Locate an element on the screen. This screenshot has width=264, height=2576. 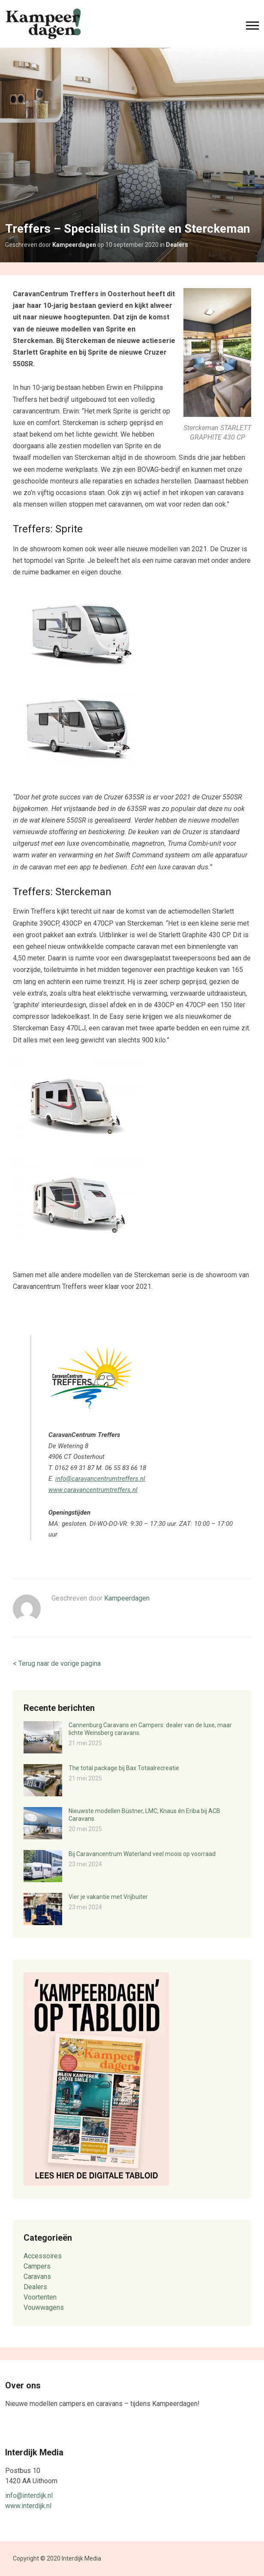
Voortenten is located at coordinates (40, 2297).